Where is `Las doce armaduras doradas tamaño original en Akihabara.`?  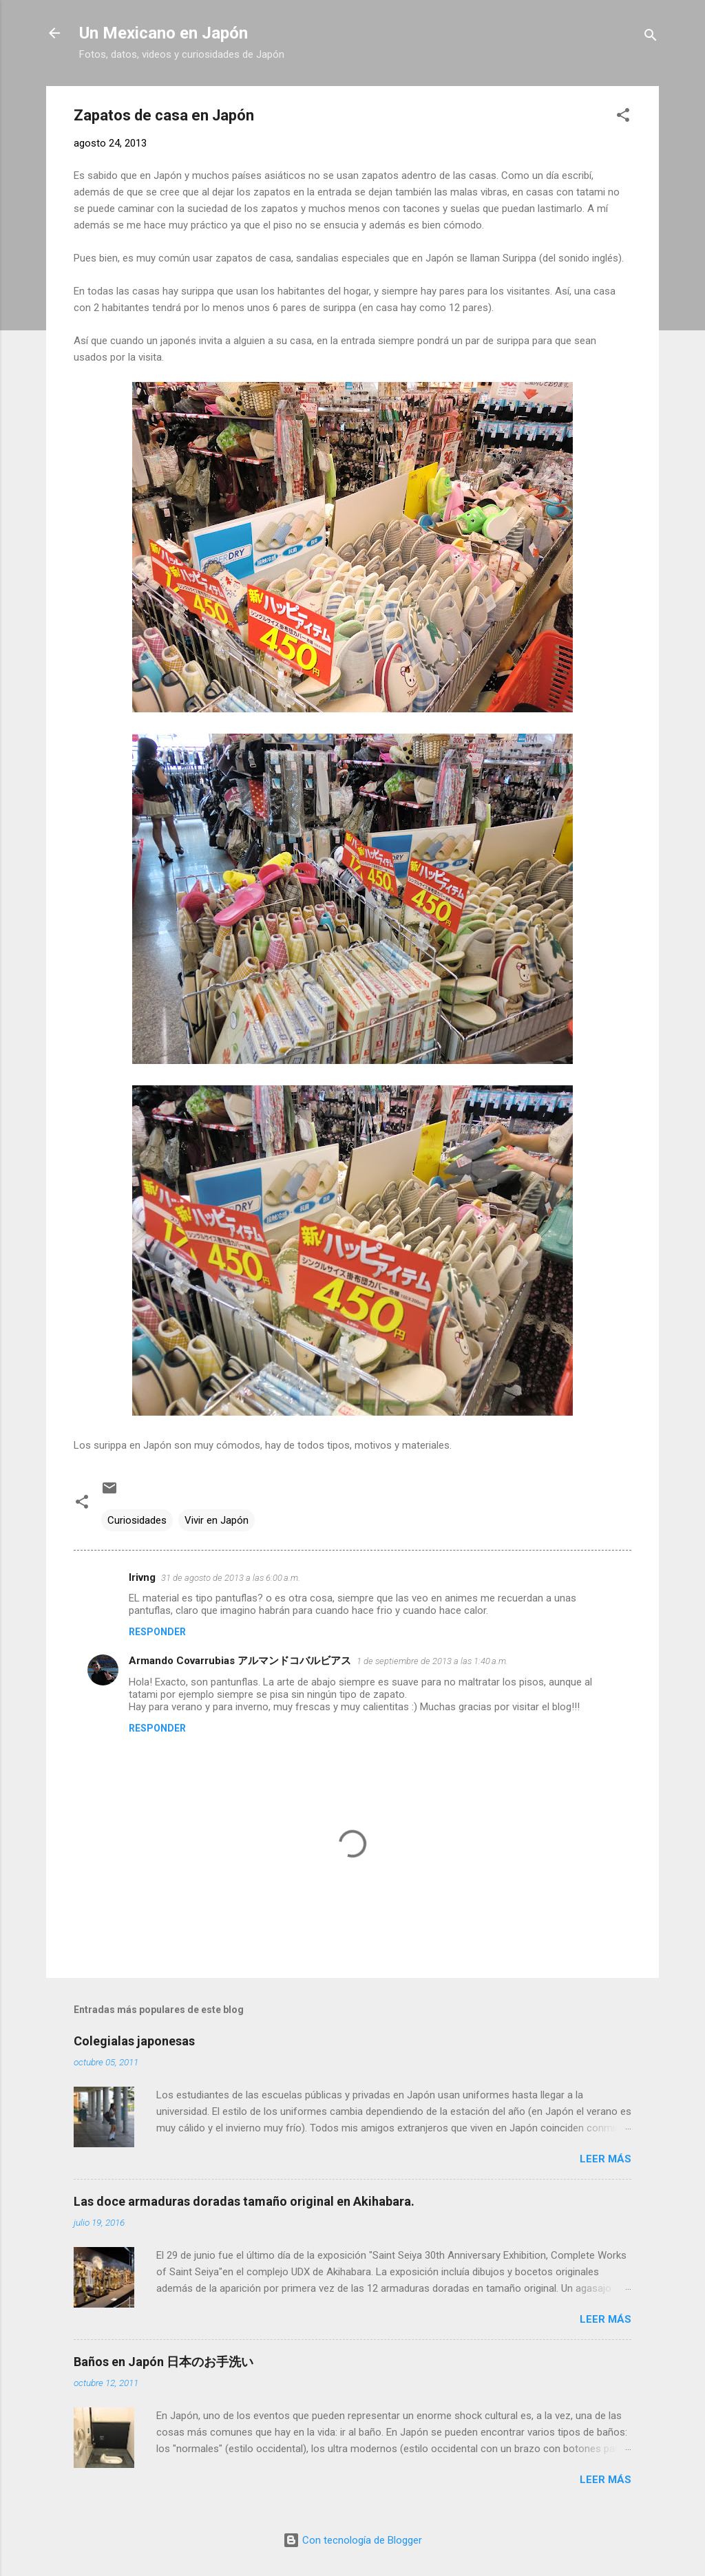
Las doce armaduras doradas tamaño original en Akihabara. is located at coordinates (244, 2201).